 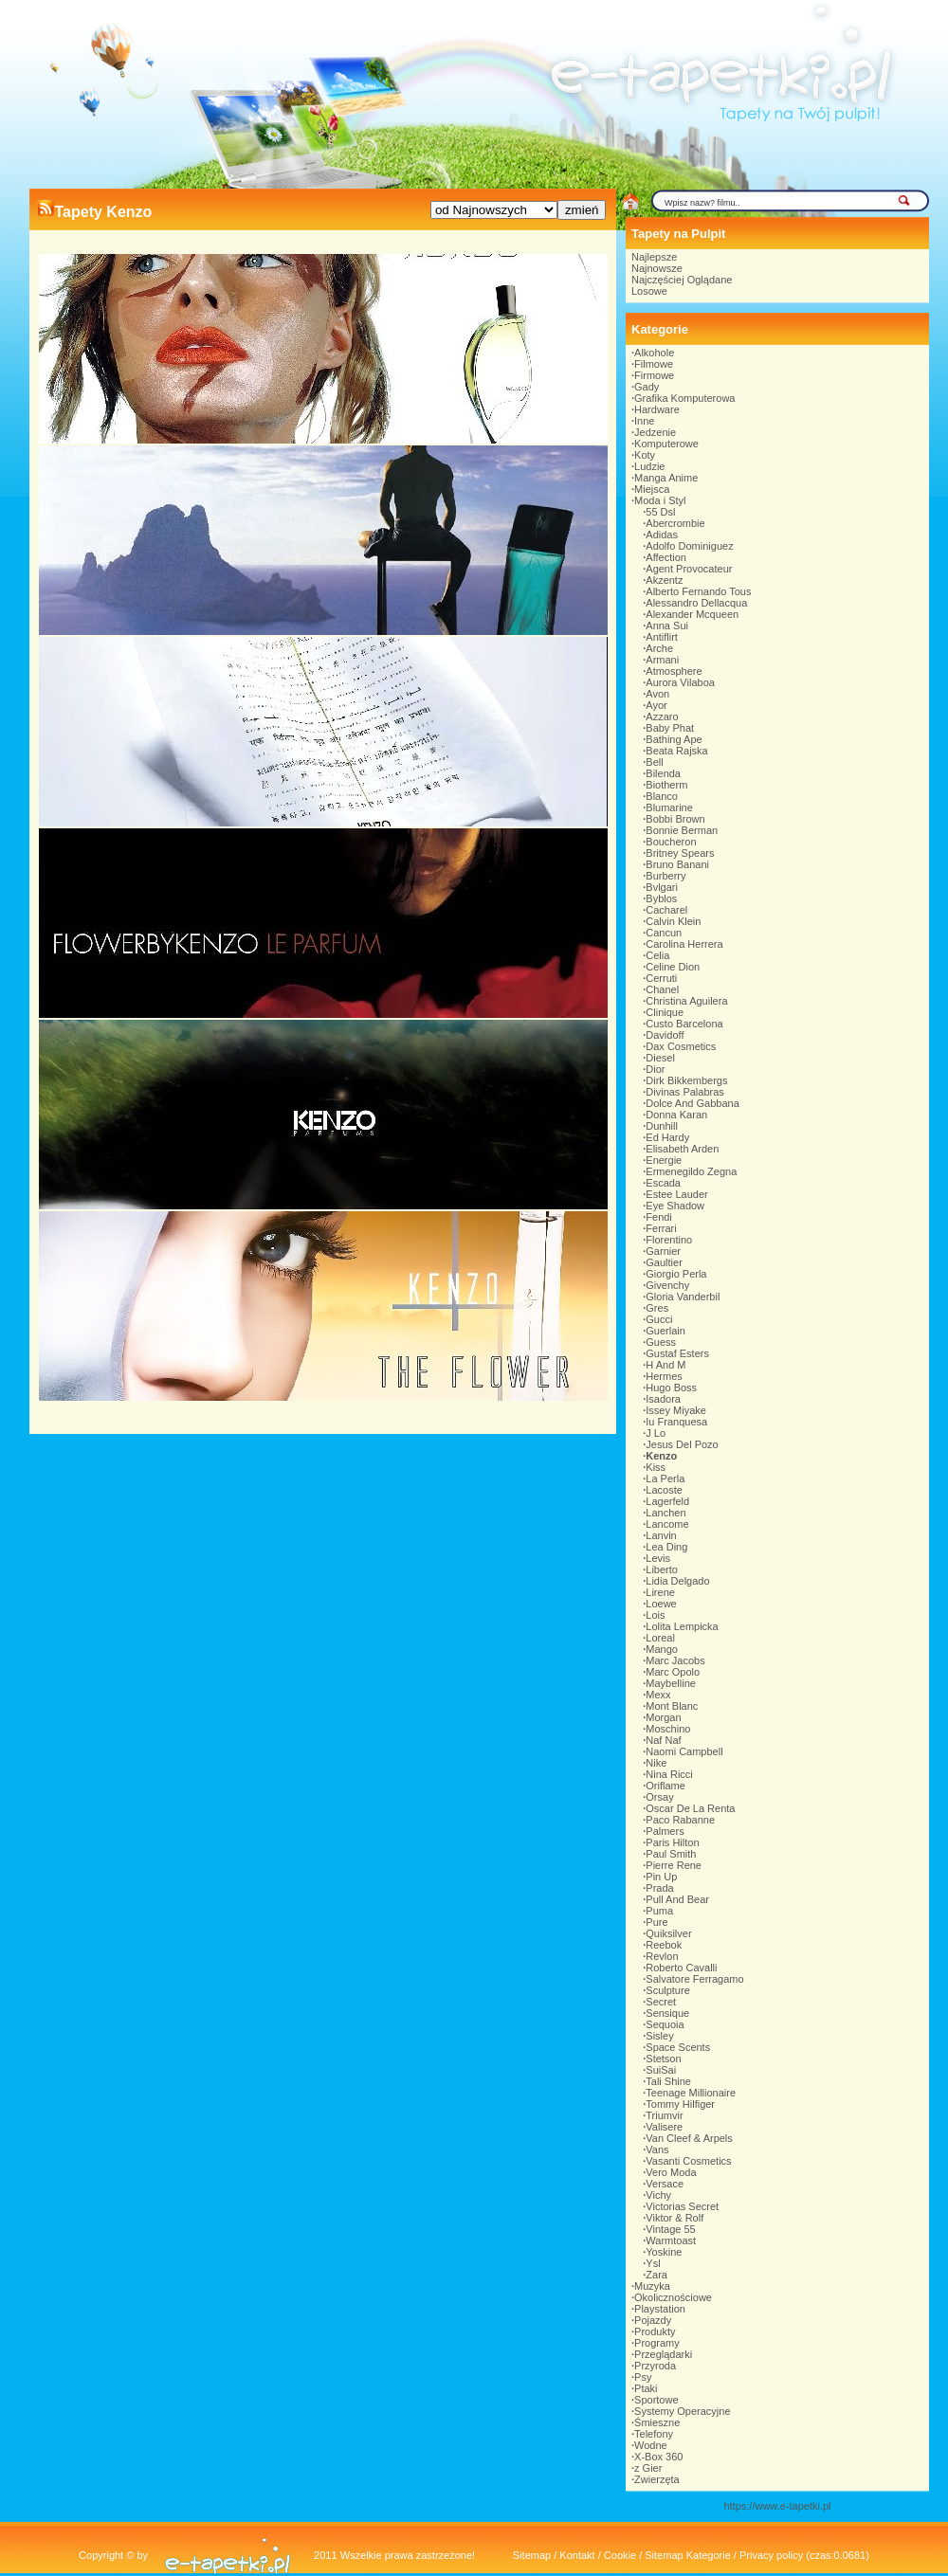 I want to click on Salvatore Ferragamo, so click(x=694, y=1979).